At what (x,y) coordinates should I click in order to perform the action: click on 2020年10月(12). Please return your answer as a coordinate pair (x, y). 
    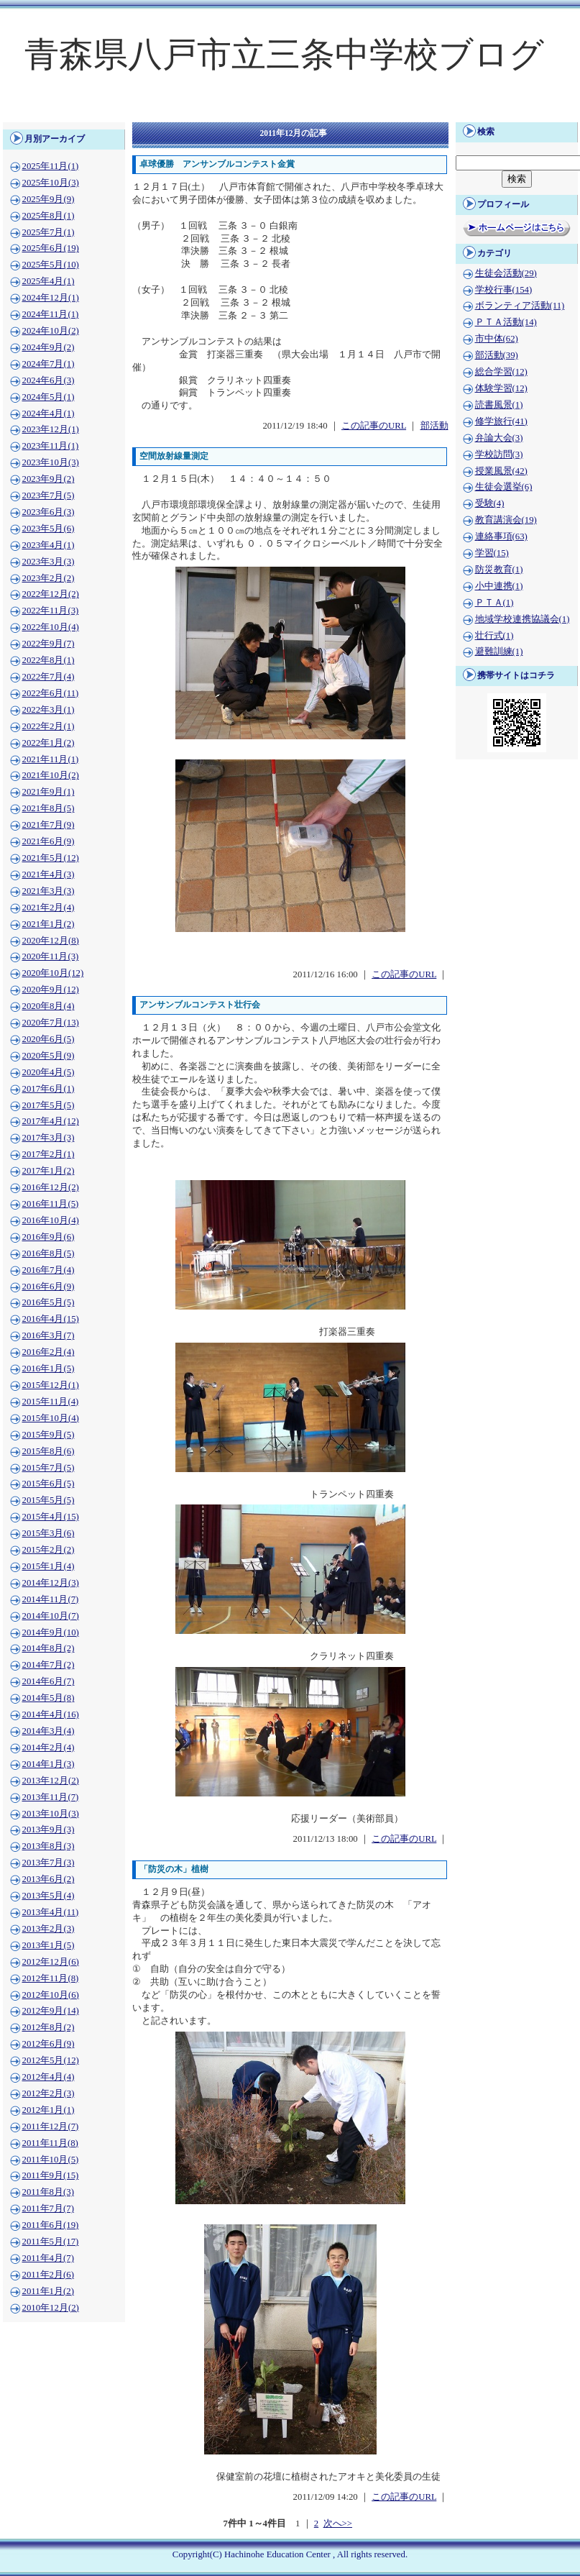
    Looking at the image, I should click on (53, 973).